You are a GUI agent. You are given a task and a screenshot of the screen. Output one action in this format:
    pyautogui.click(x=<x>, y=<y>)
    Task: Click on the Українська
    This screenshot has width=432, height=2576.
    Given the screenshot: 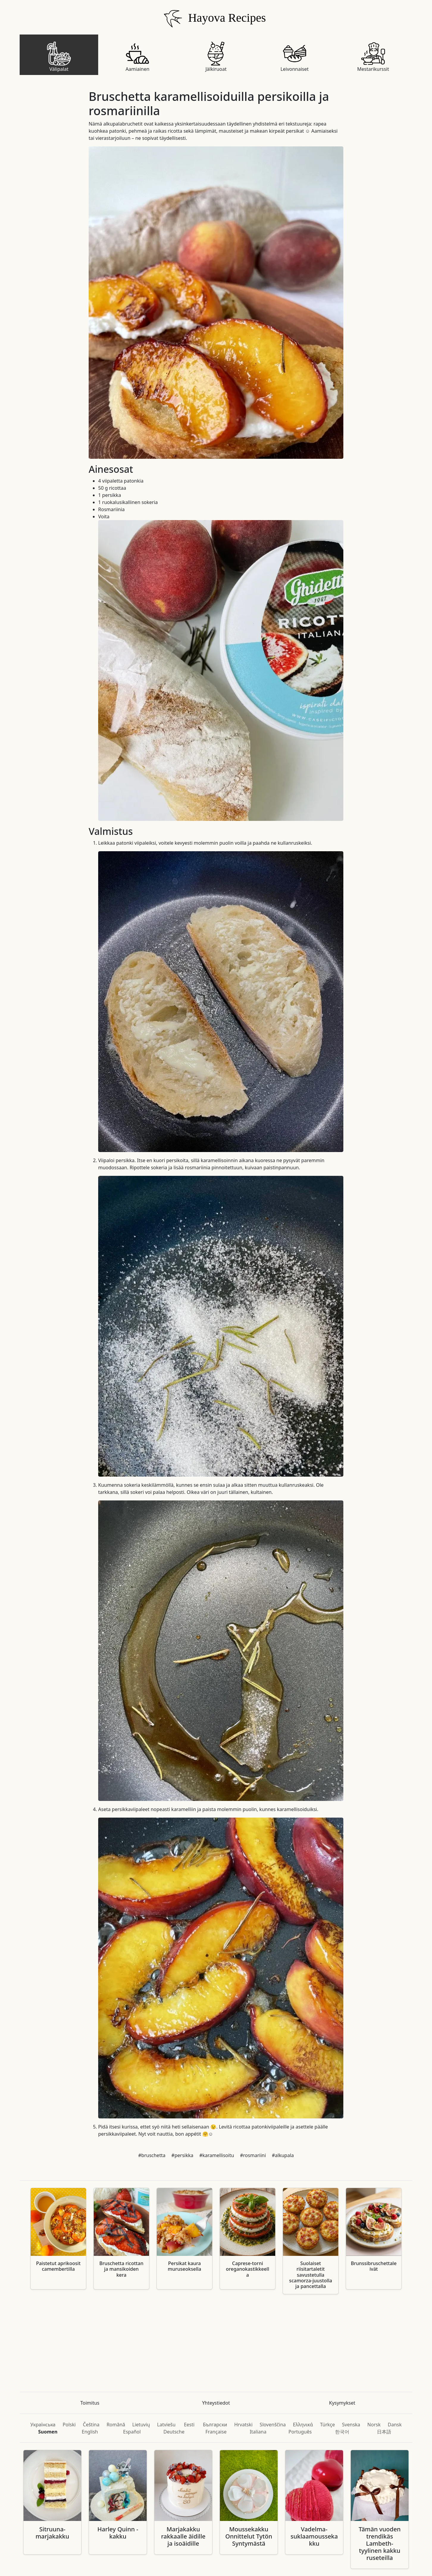 What is the action you would take?
    pyautogui.click(x=42, y=2424)
    